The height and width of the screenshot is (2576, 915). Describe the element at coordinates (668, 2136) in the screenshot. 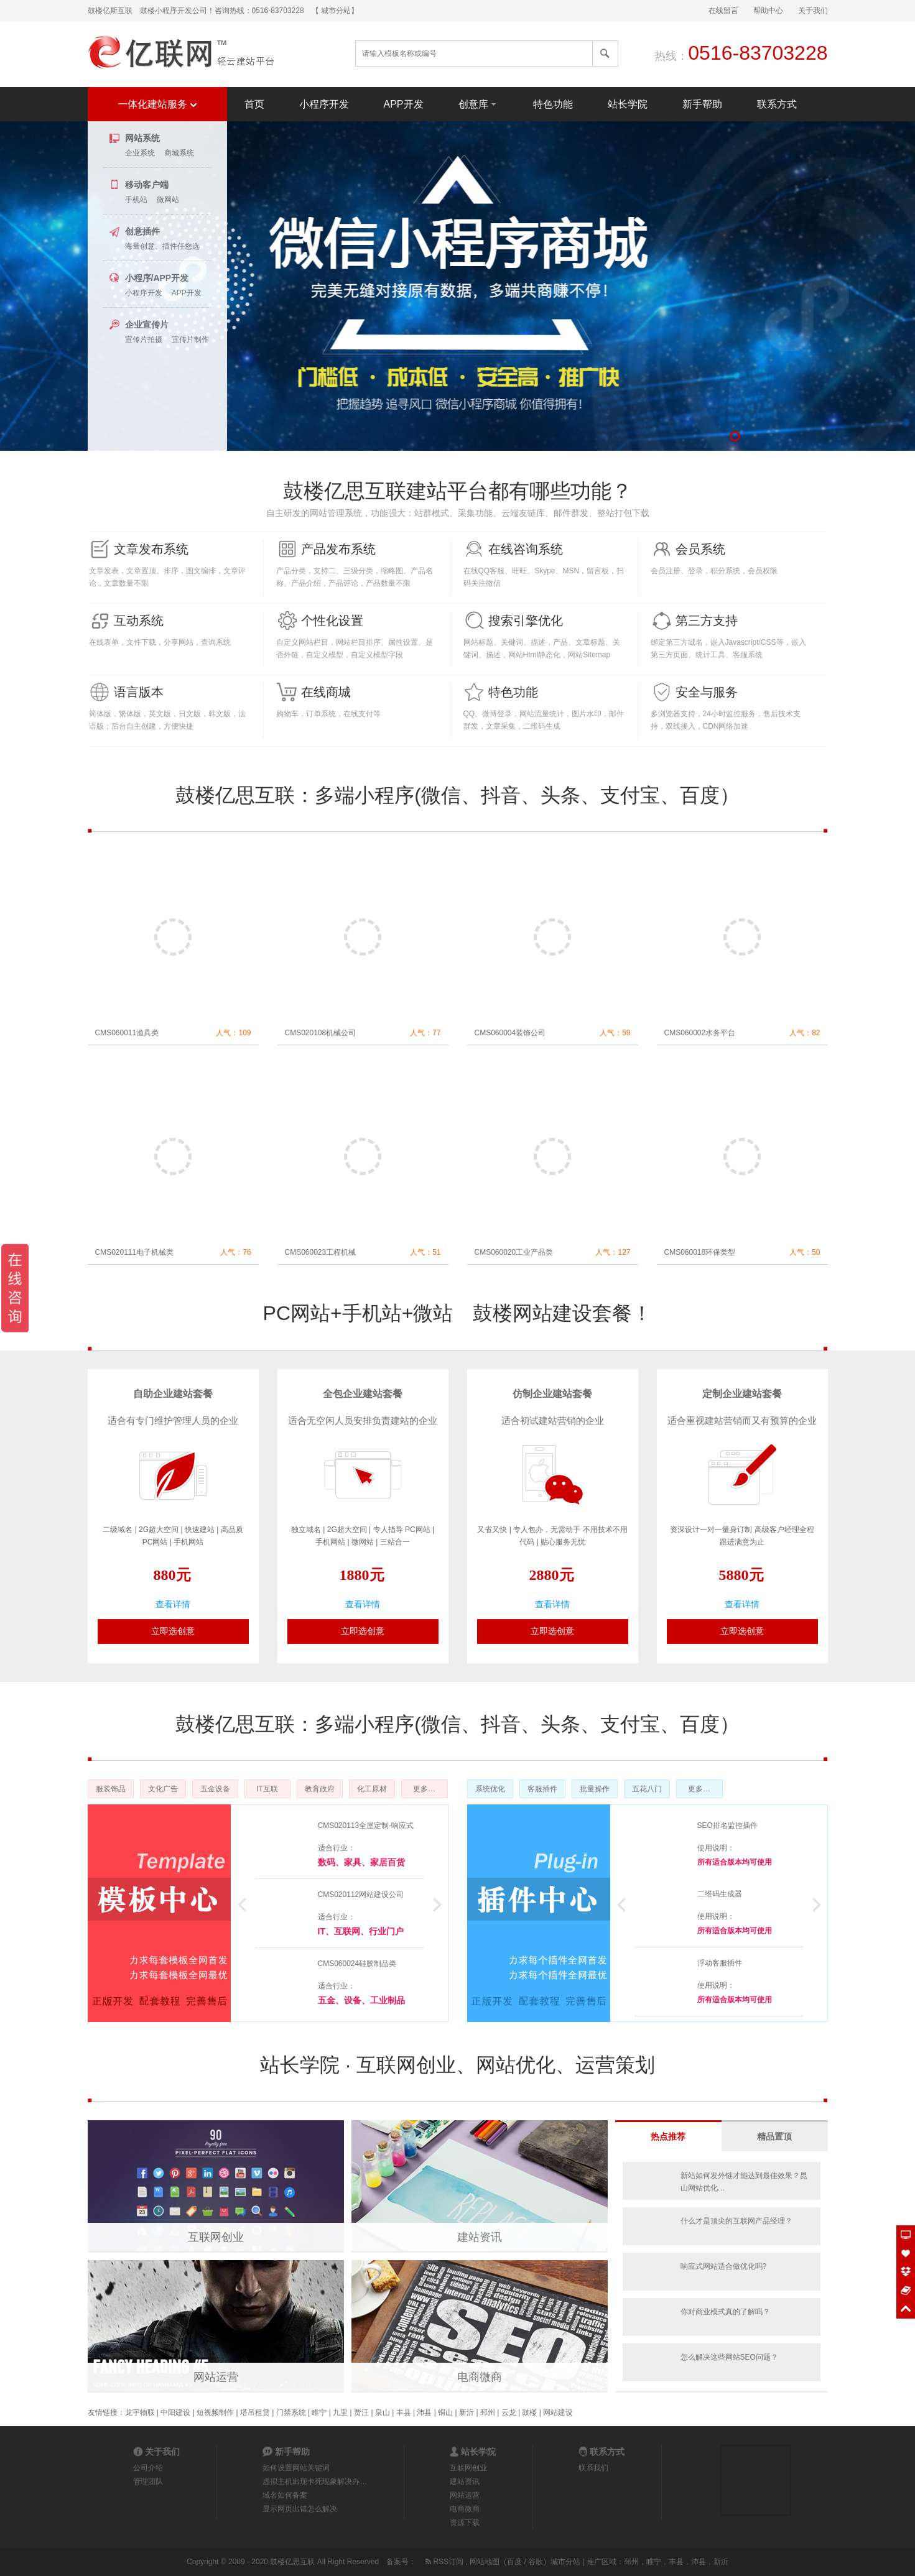

I see `热点推荐` at that location.